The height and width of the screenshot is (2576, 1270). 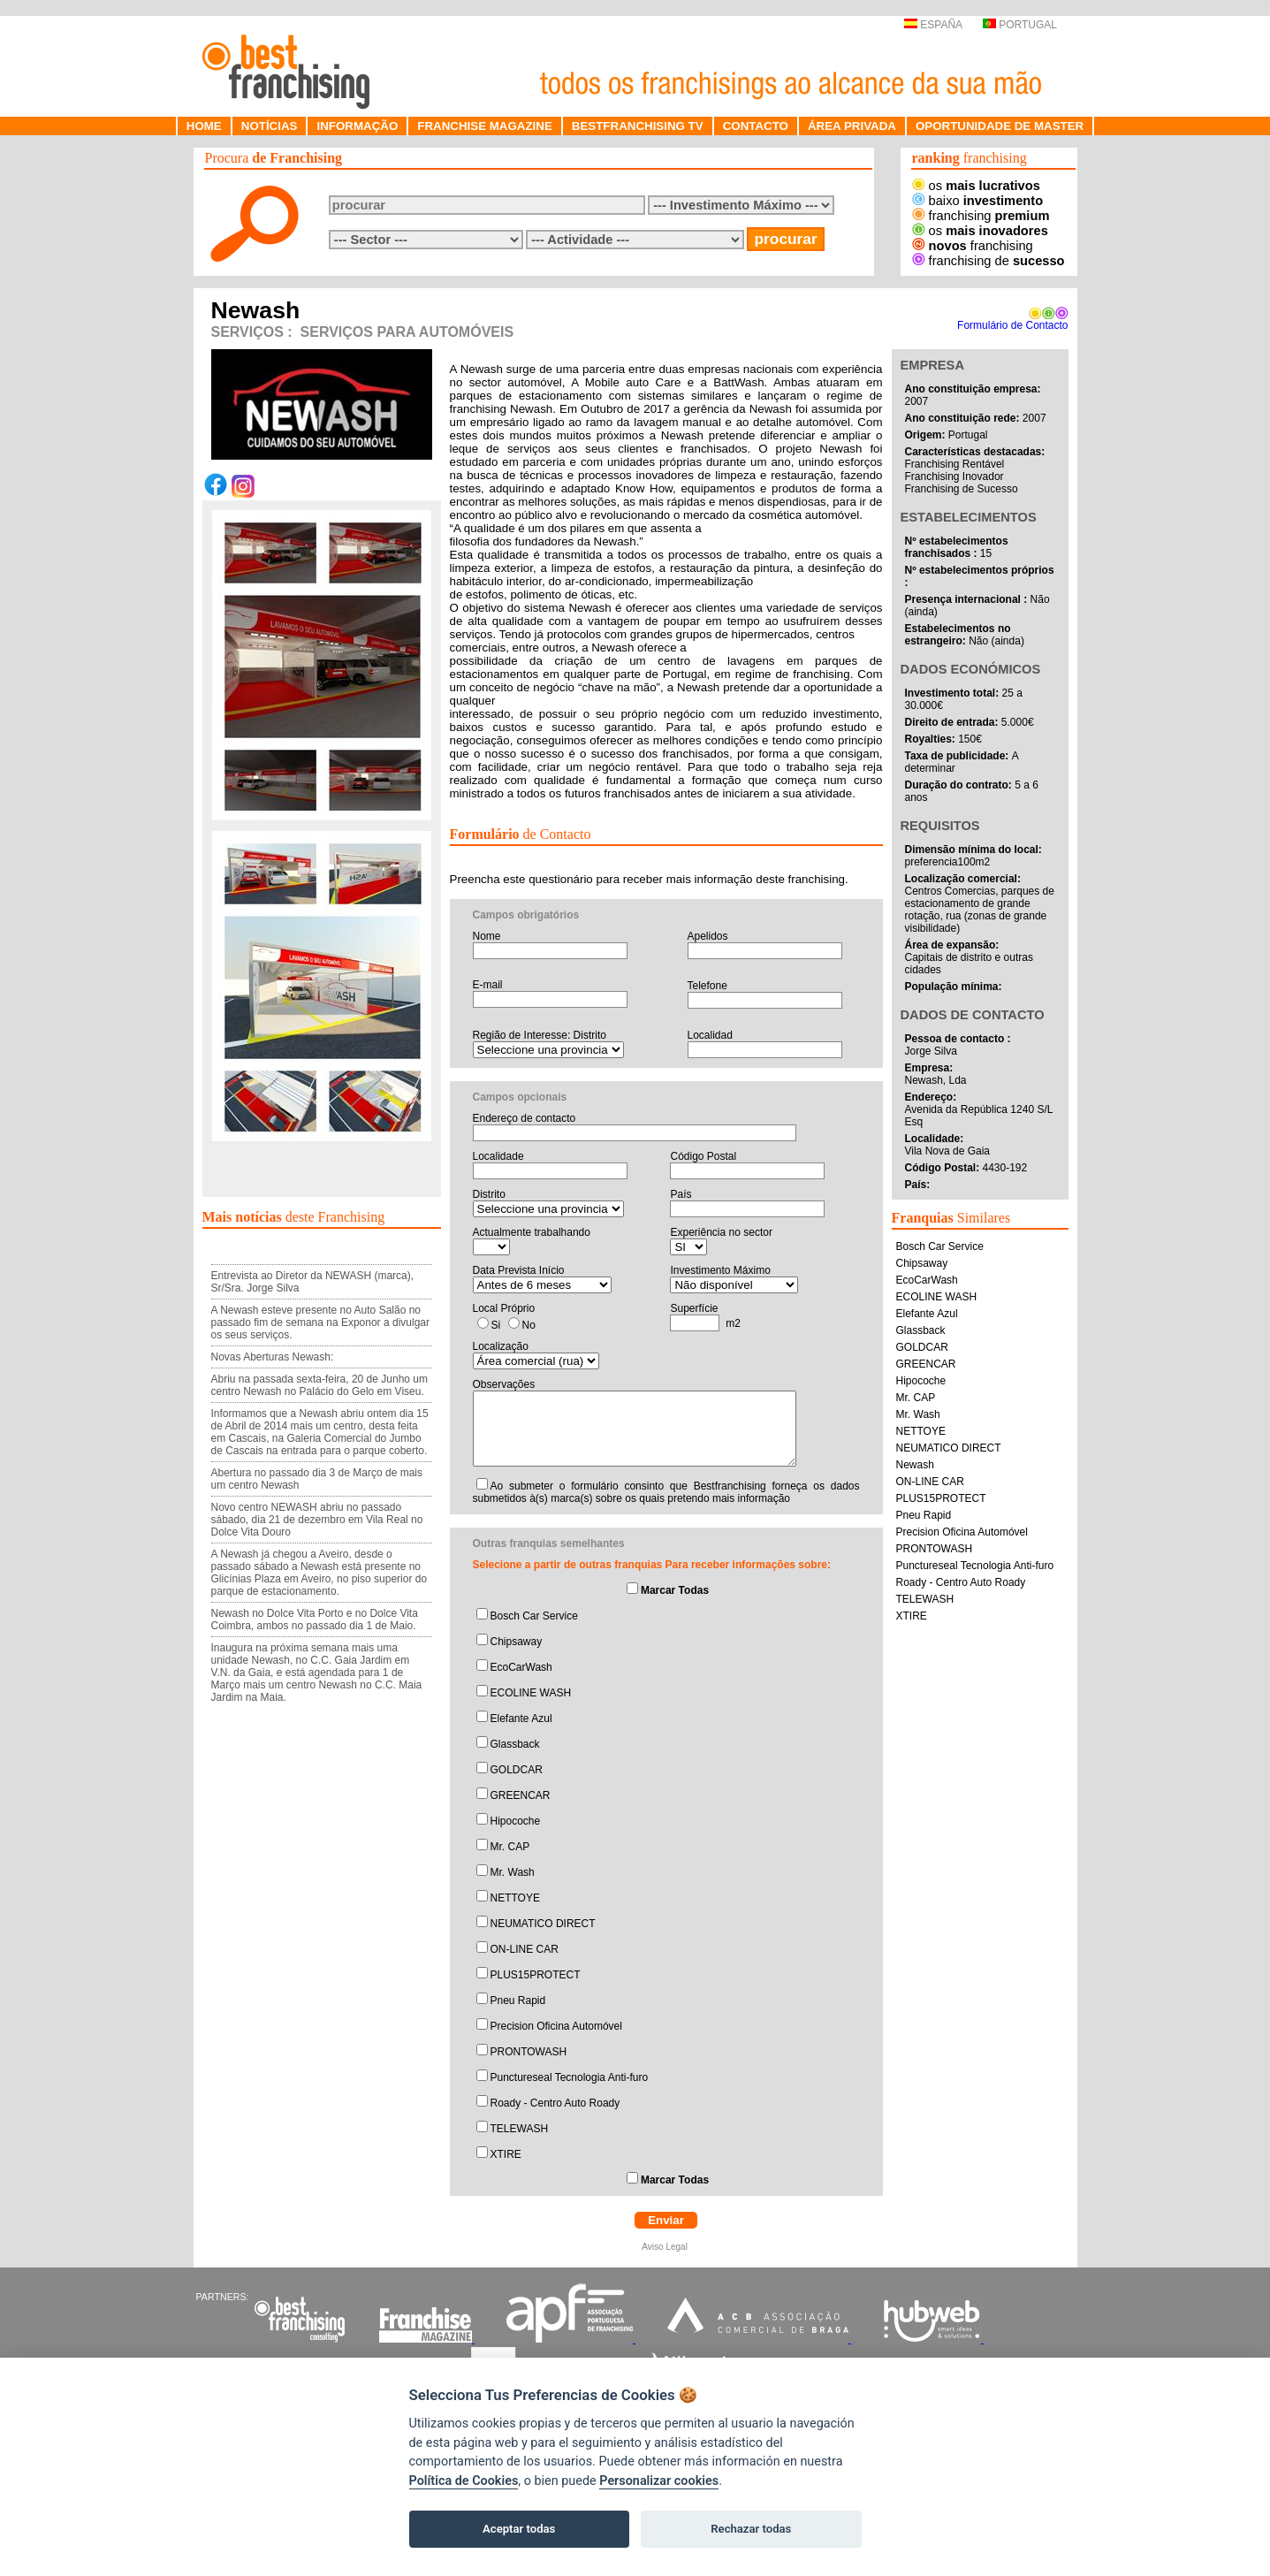 What do you see at coordinates (988, 261) in the screenshot?
I see `franchising de` at bounding box center [988, 261].